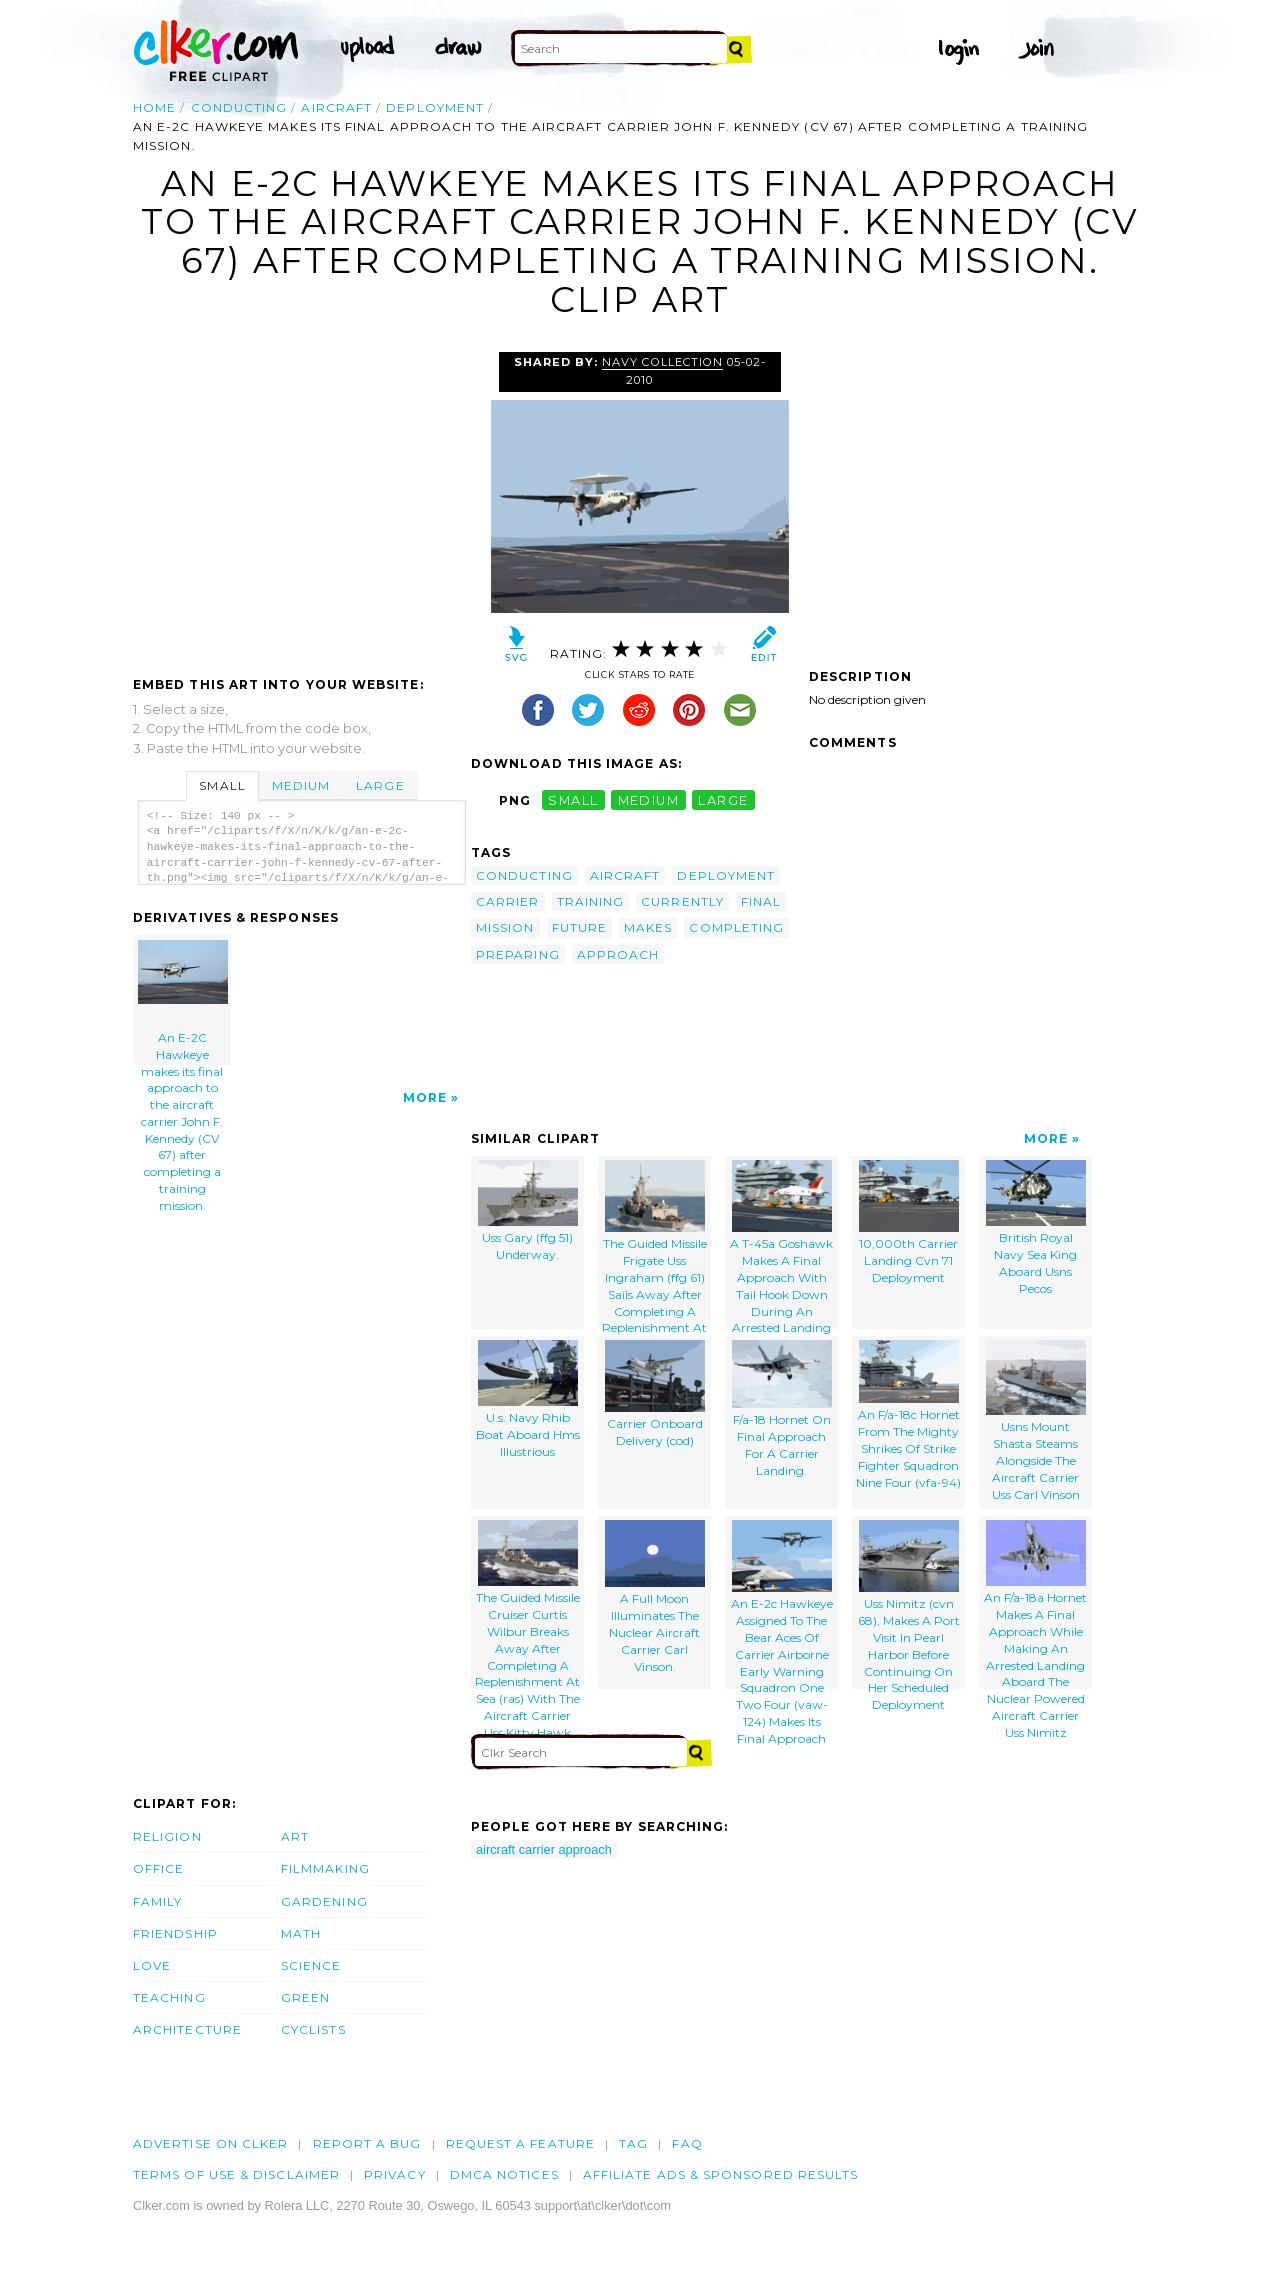  Describe the element at coordinates (380, 785) in the screenshot. I see `Large` at that location.